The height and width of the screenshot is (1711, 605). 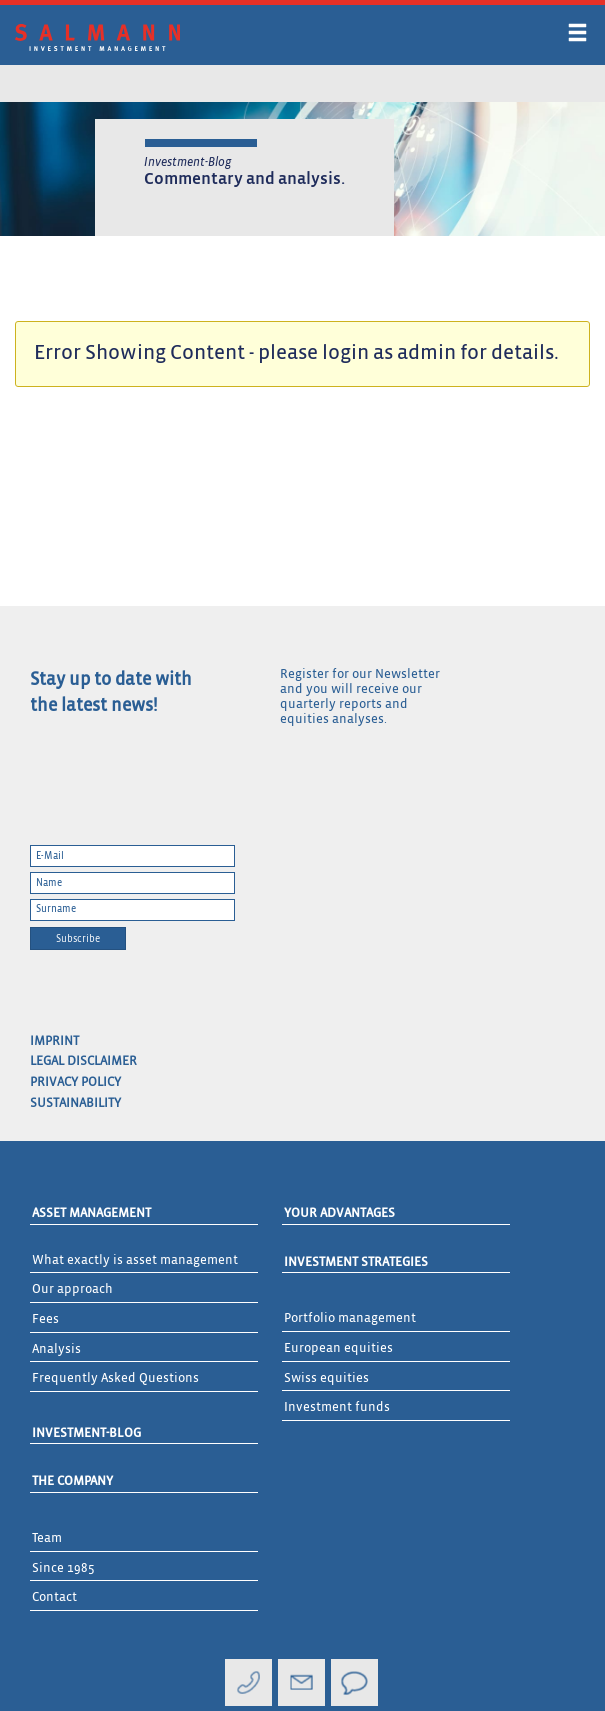 What do you see at coordinates (72, 1481) in the screenshot?
I see `The Company` at bounding box center [72, 1481].